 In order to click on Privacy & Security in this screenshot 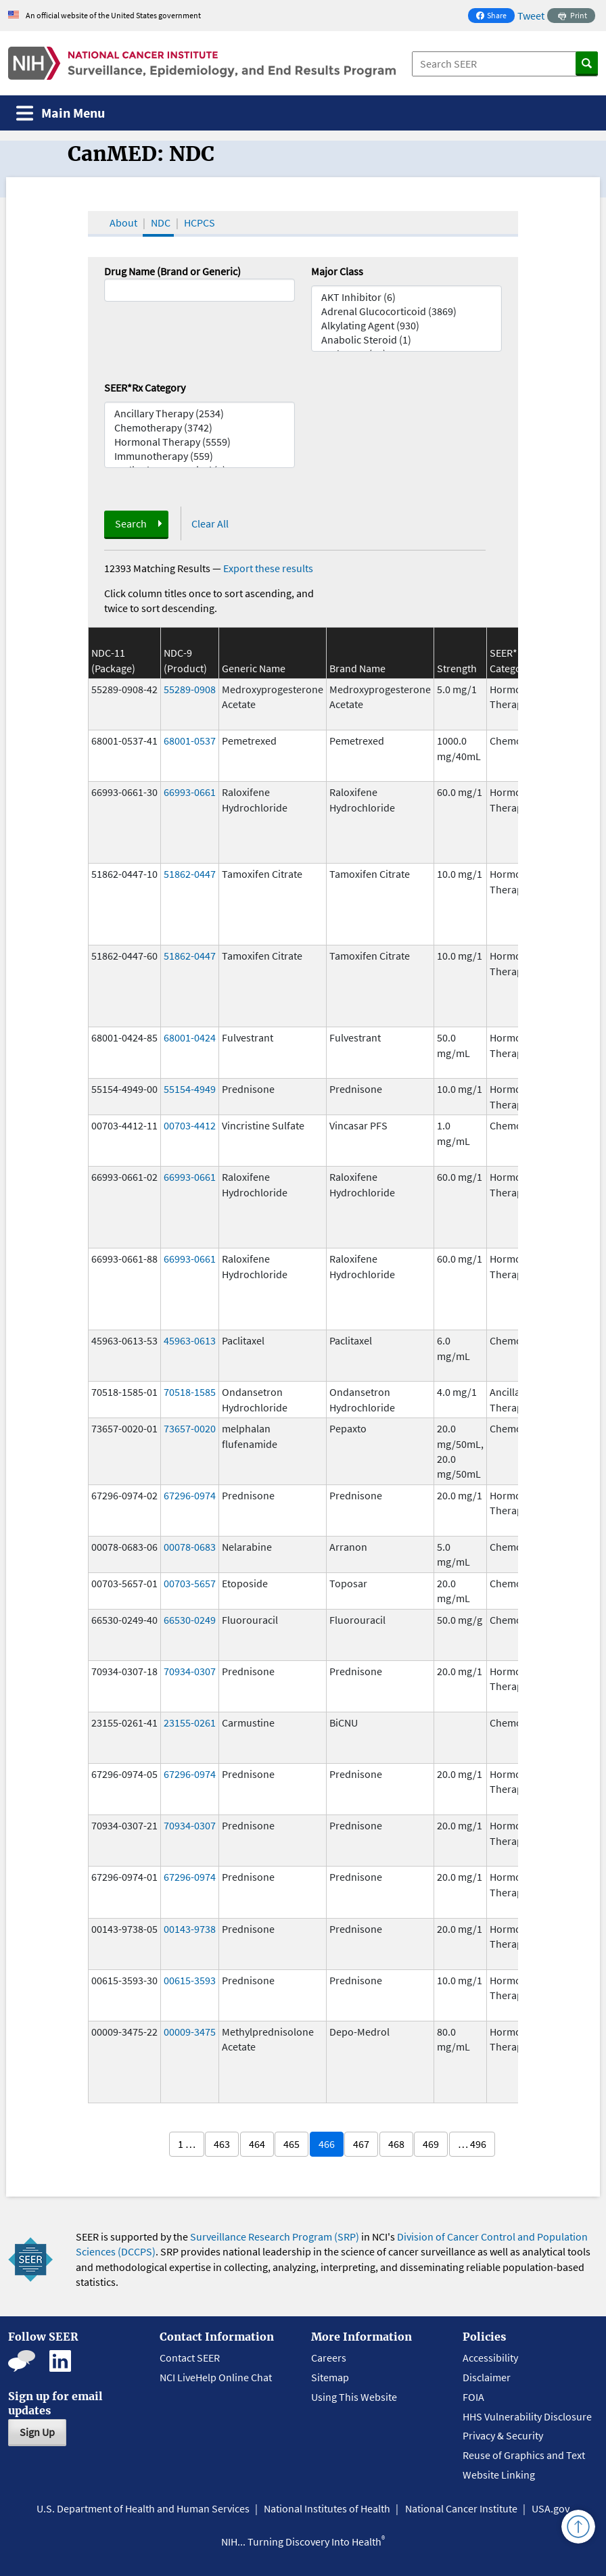, I will do `click(503, 2435)`.